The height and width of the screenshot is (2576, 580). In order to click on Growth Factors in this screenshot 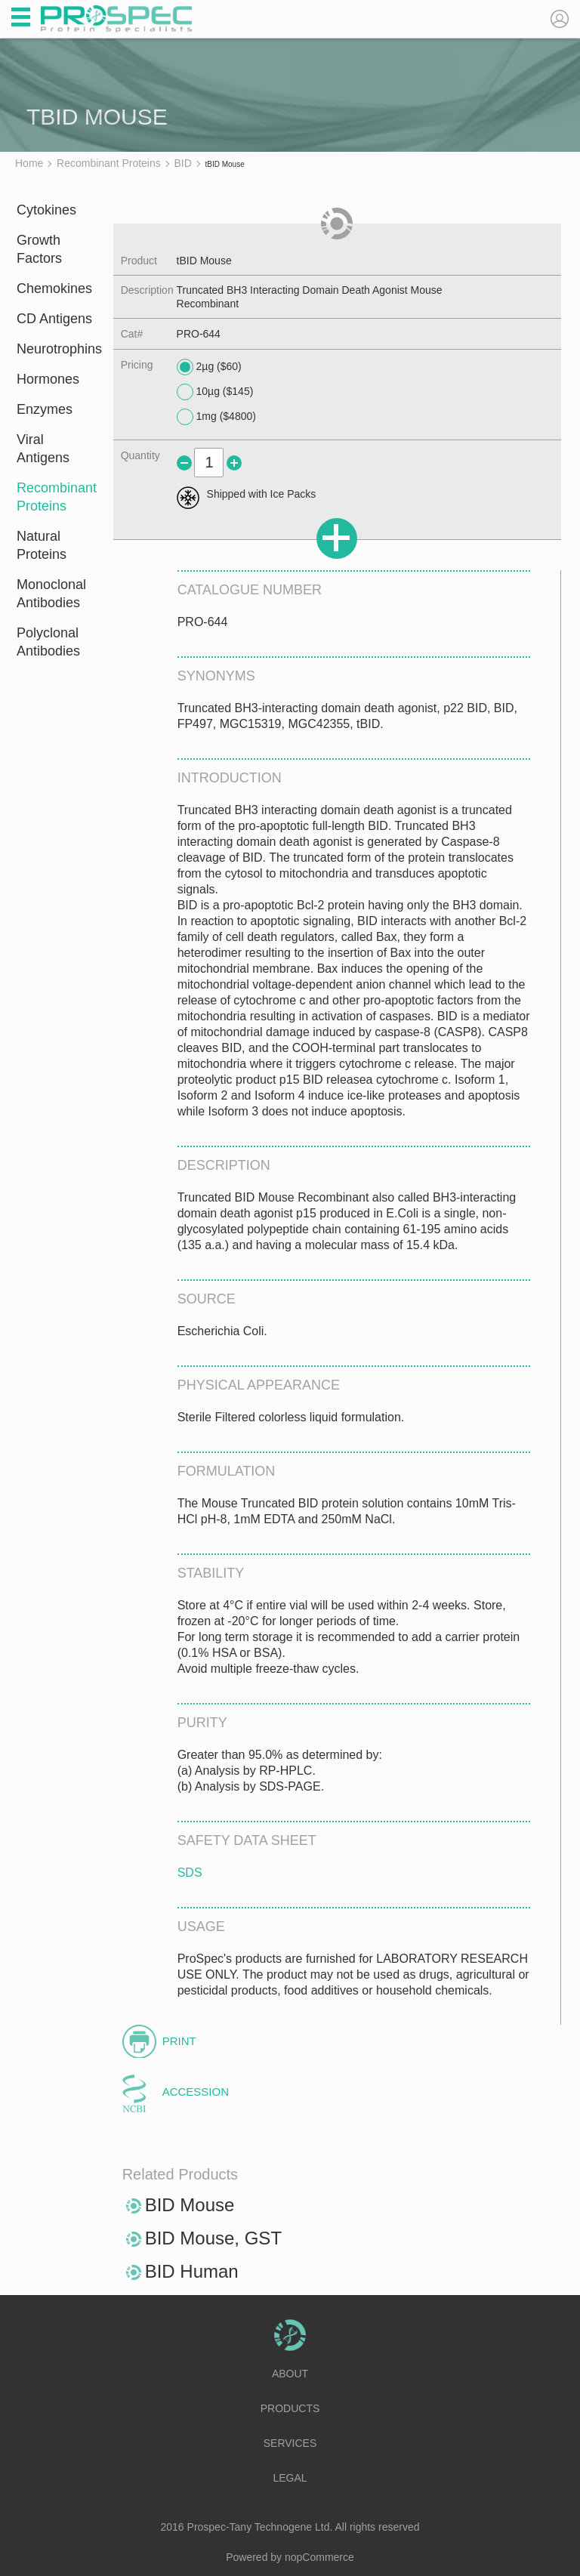, I will do `click(39, 249)`.